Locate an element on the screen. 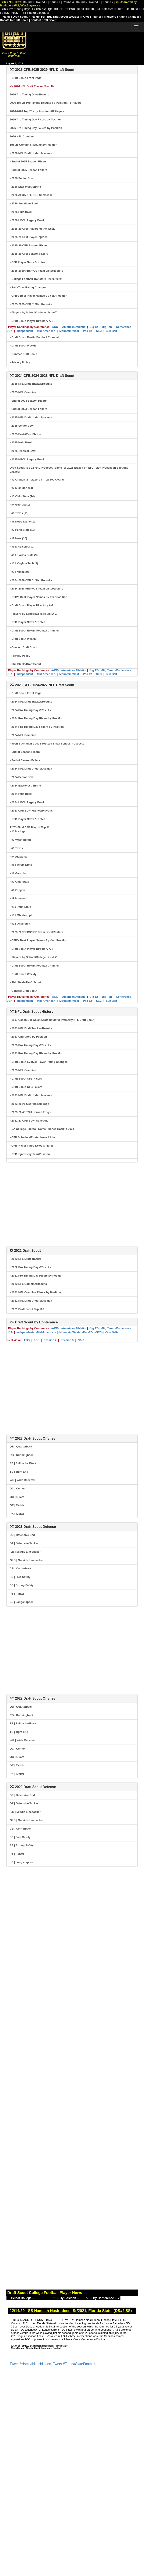 This screenshot has width=144, height=2576. - 2022-23 CFB Bowl Schedule is located at coordinates (29, 1120).